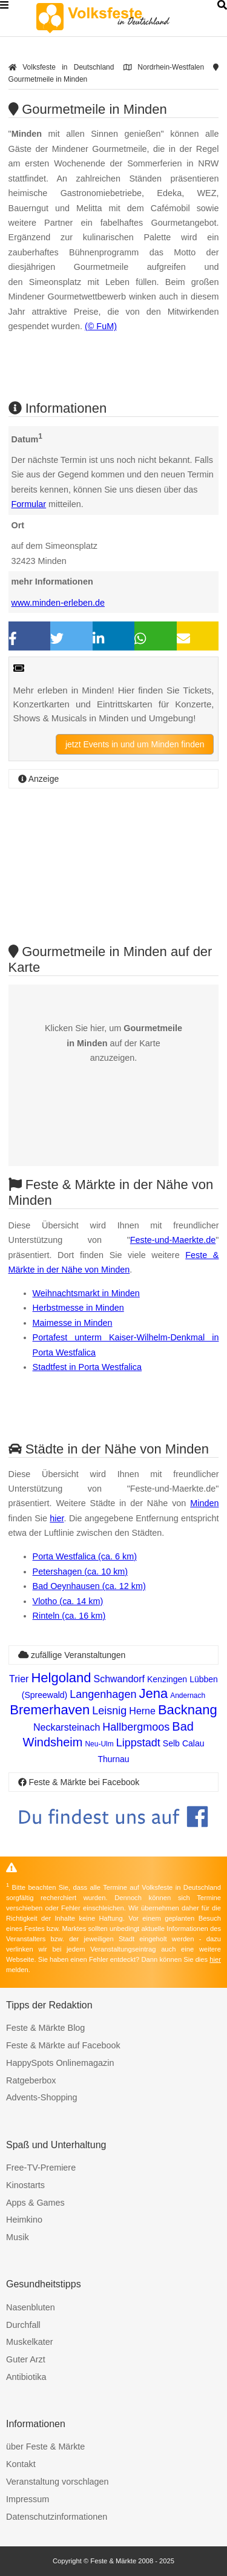 The height and width of the screenshot is (2576, 227). Describe the element at coordinates (173, 1240) in the screenshot. I see `Feste-und-Maerkte.de` at that location.